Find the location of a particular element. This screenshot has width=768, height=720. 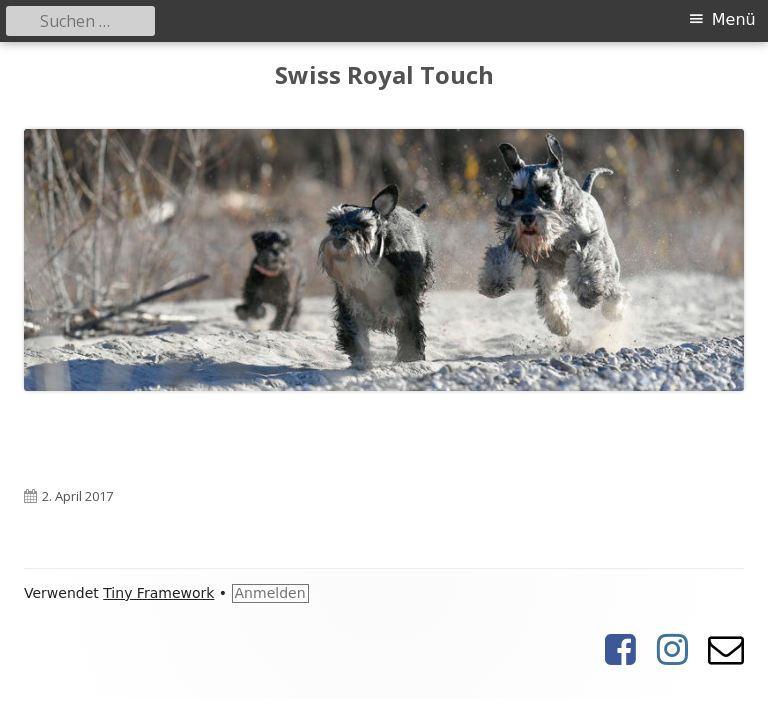

Swiss Royal Touch is located at coordinates (384, 75).